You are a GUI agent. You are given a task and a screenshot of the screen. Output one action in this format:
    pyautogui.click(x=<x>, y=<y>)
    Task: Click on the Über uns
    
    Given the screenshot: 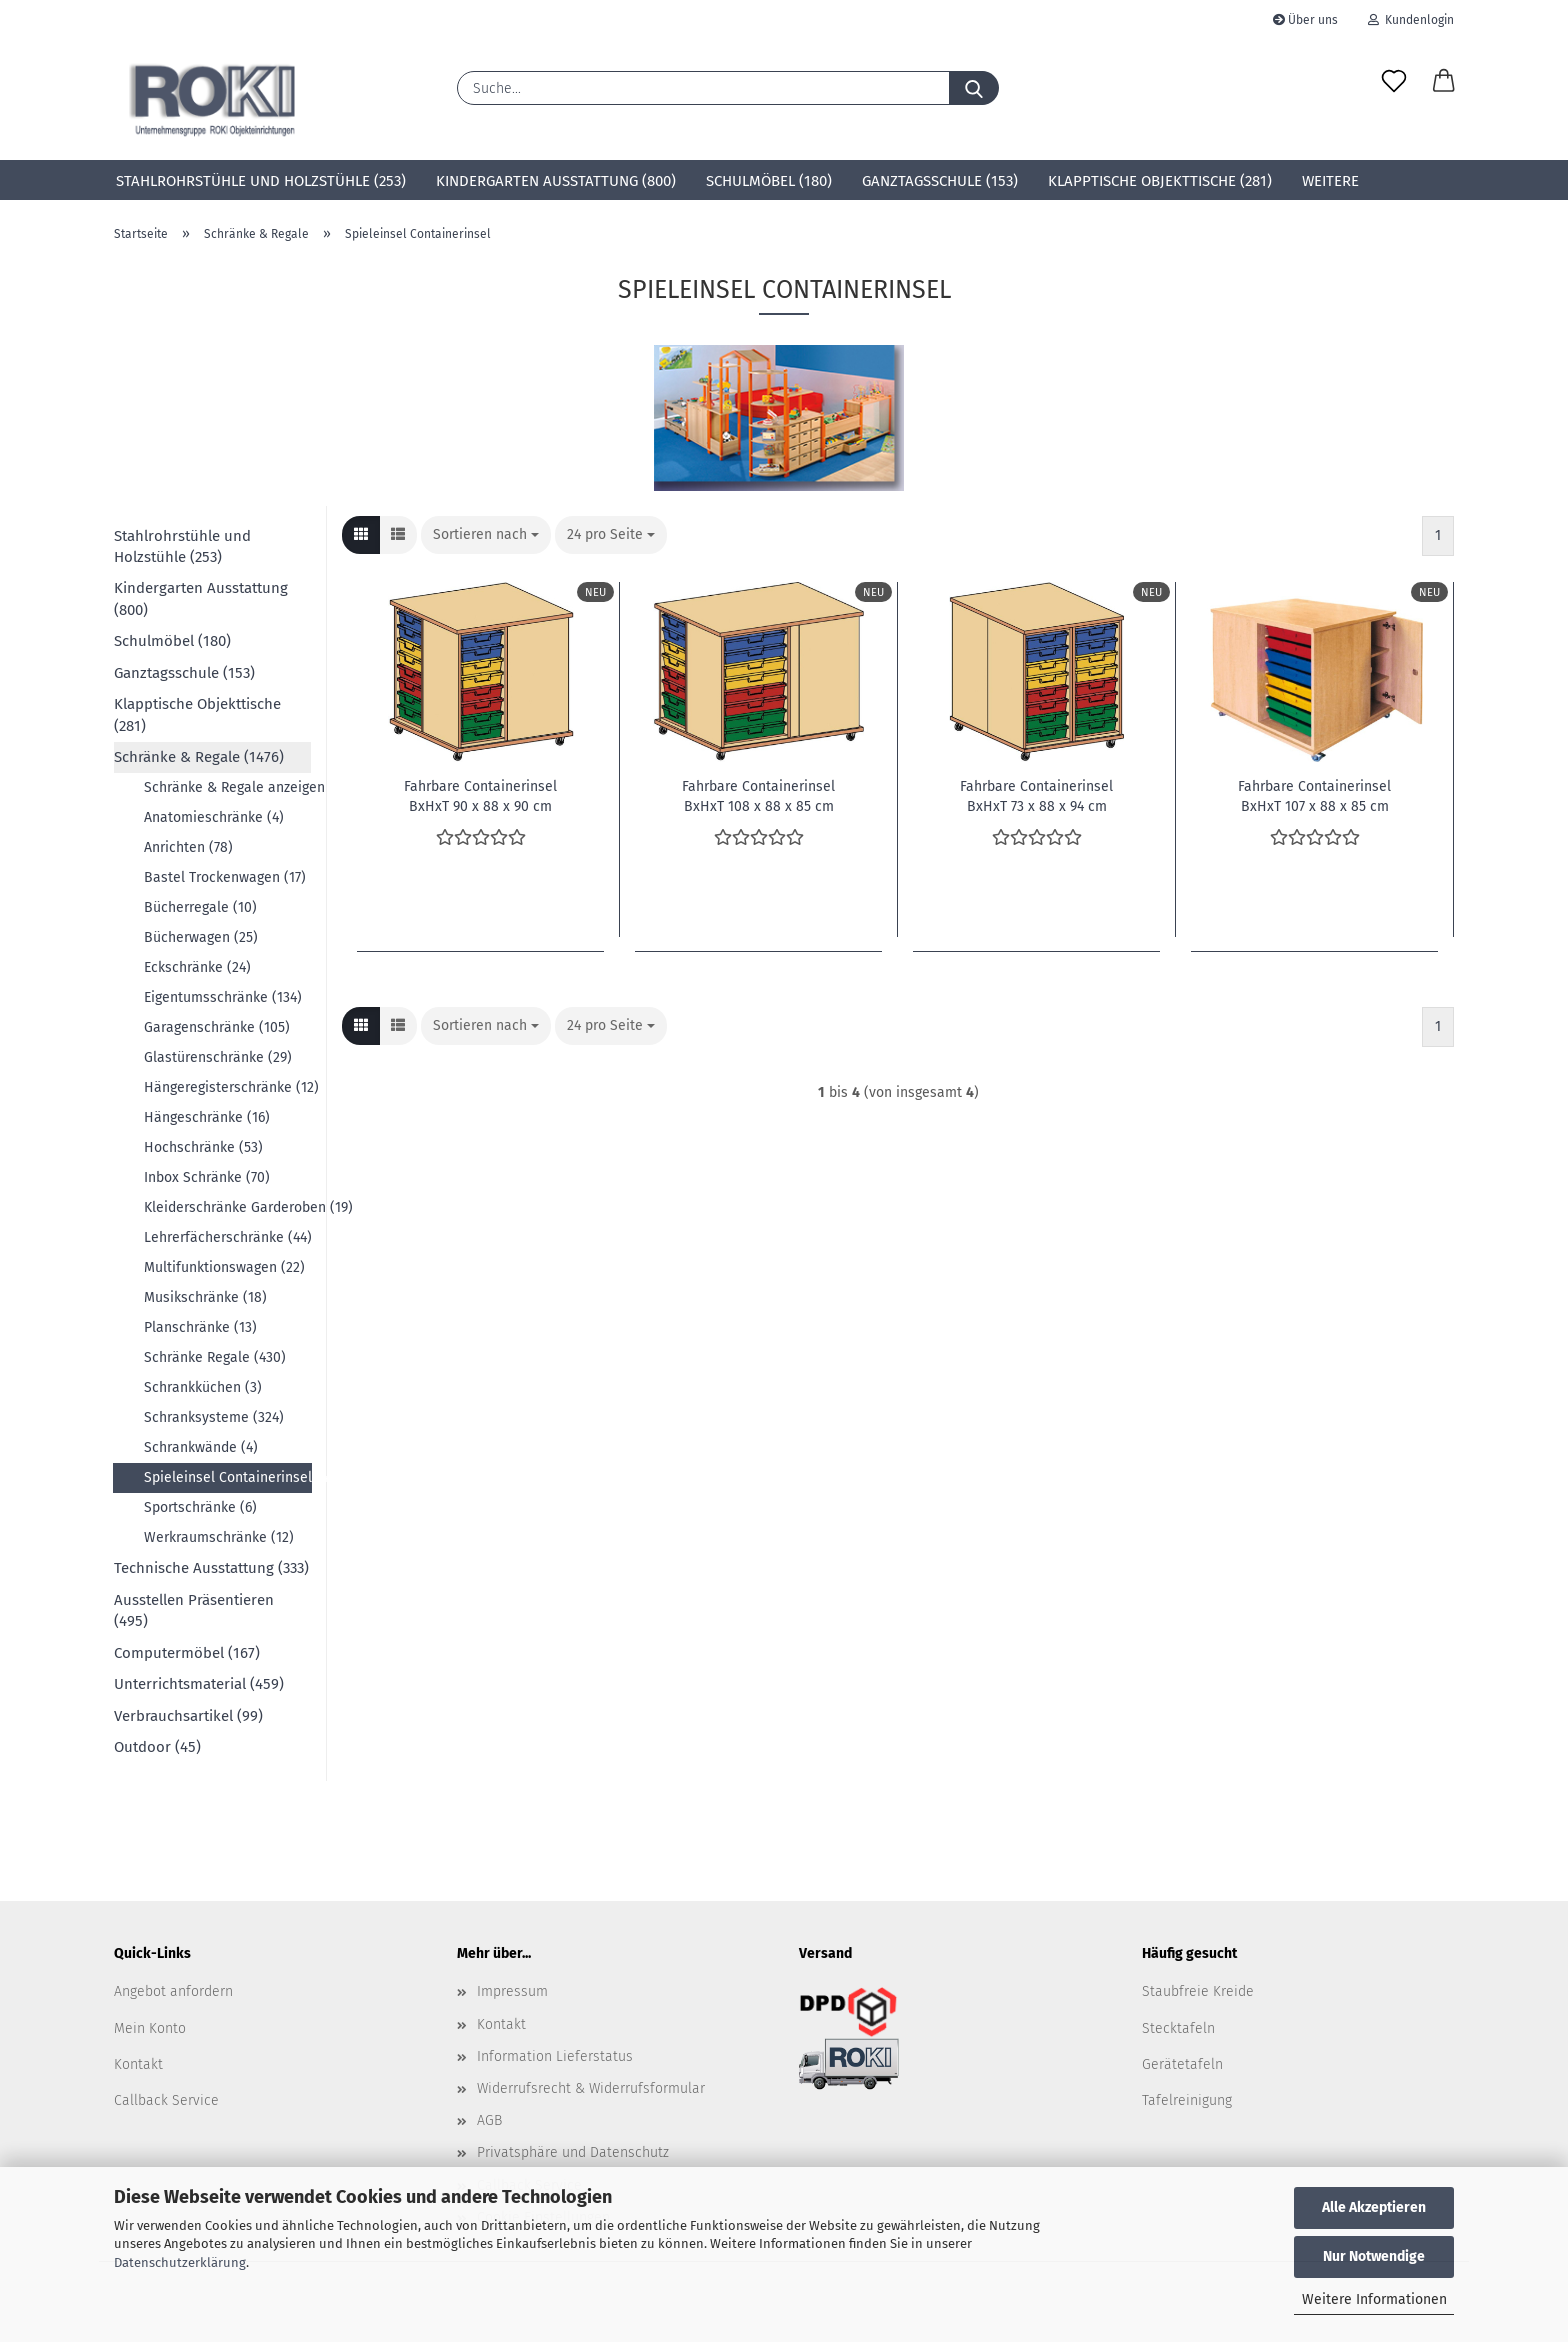 What is the action you would take?
    pyautogui.click(x=1305, y=20)
    